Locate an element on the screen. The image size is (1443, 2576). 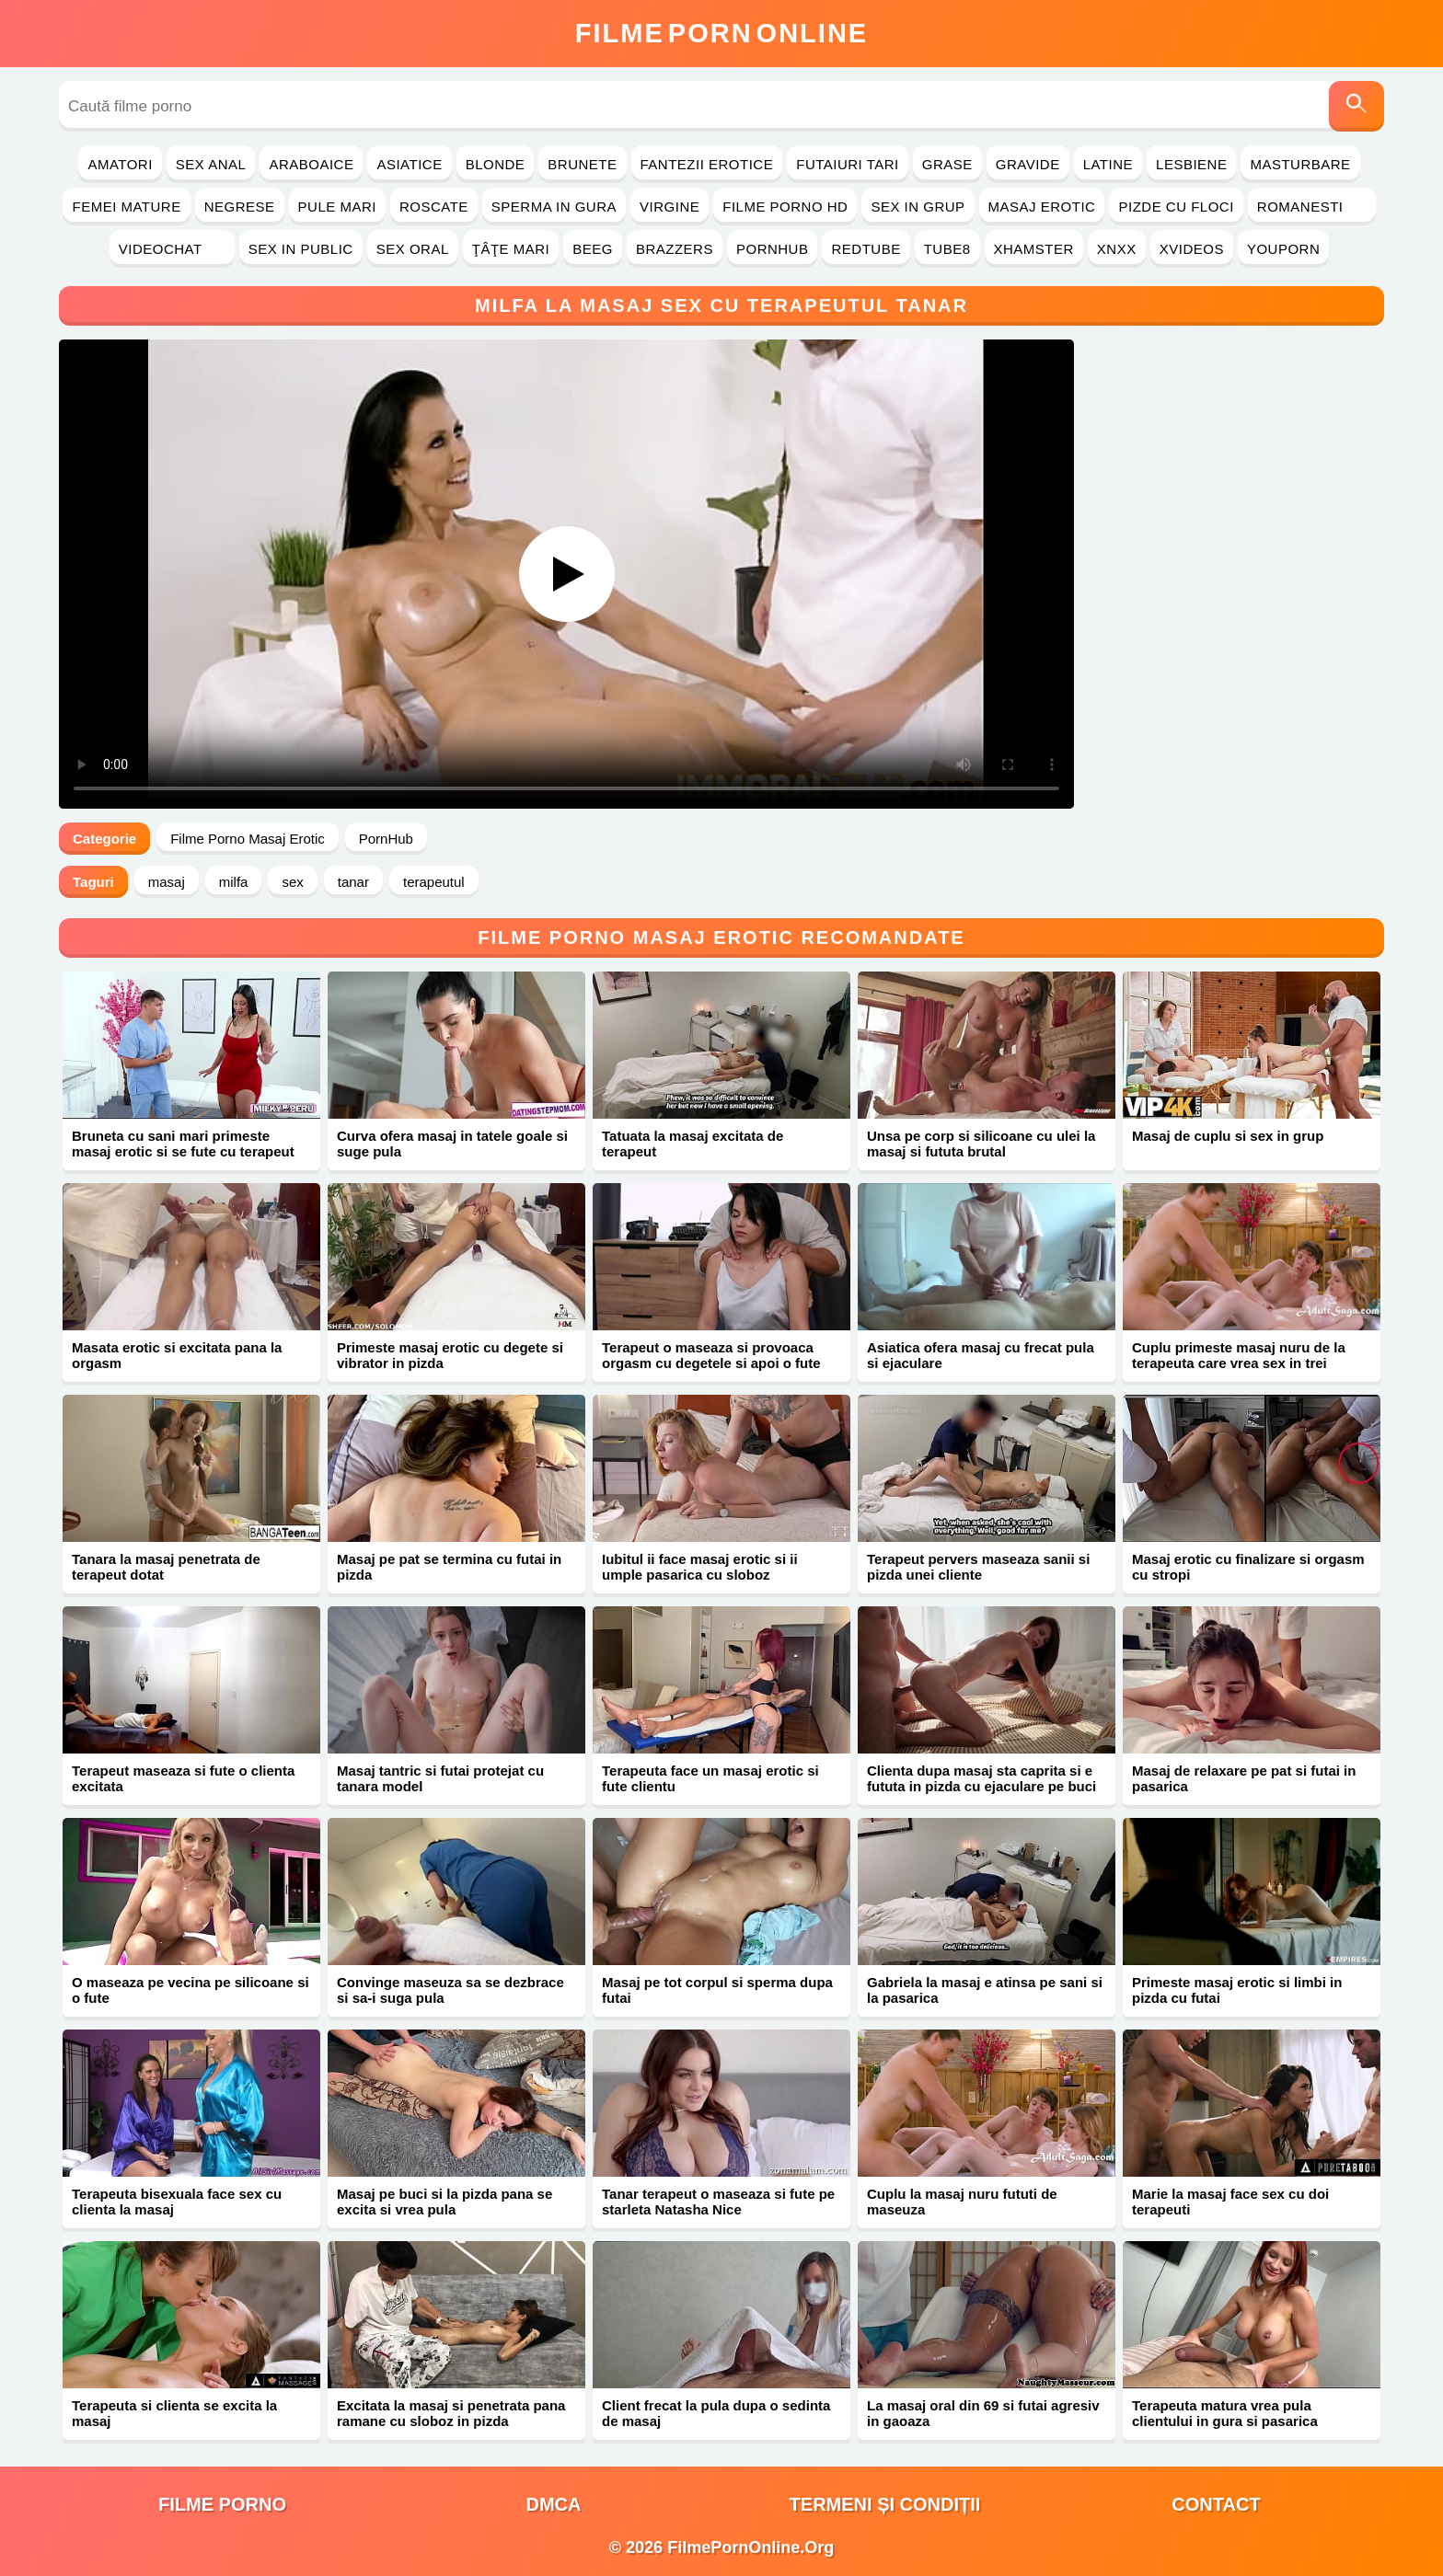
RedTube is located at coordinates (865, 249).